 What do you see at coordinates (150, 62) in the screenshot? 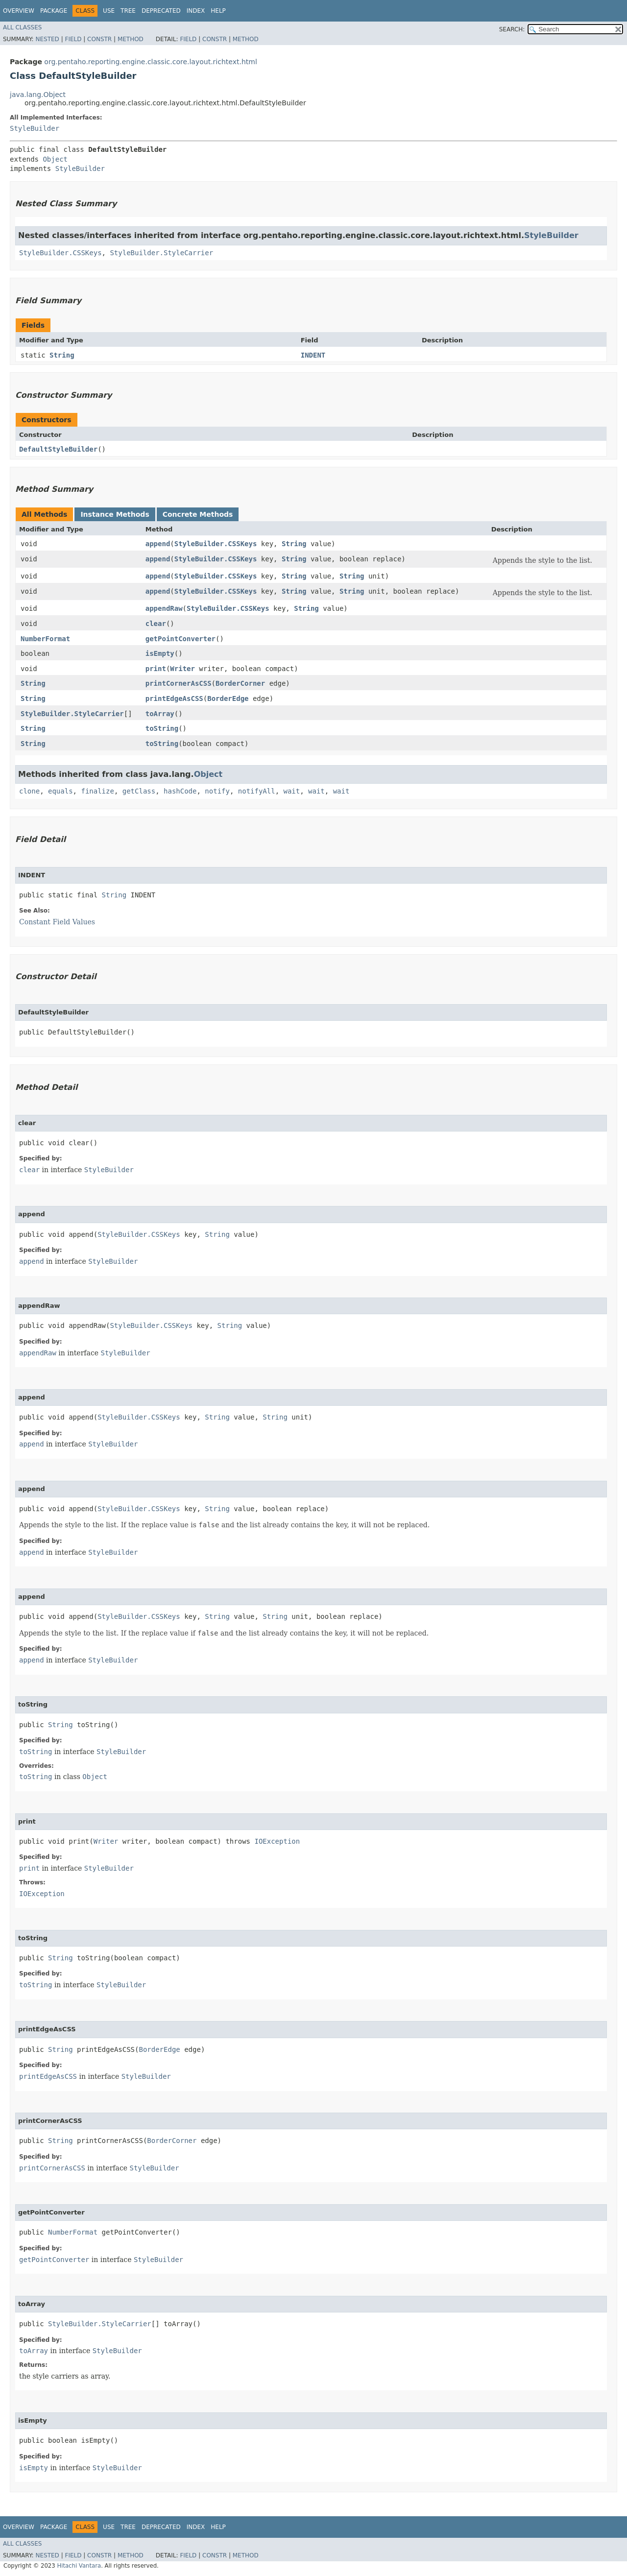
I see `org.pentaho.reporting.engine.classic.core.layout.richtext.html` at bounding box center [150, 62].